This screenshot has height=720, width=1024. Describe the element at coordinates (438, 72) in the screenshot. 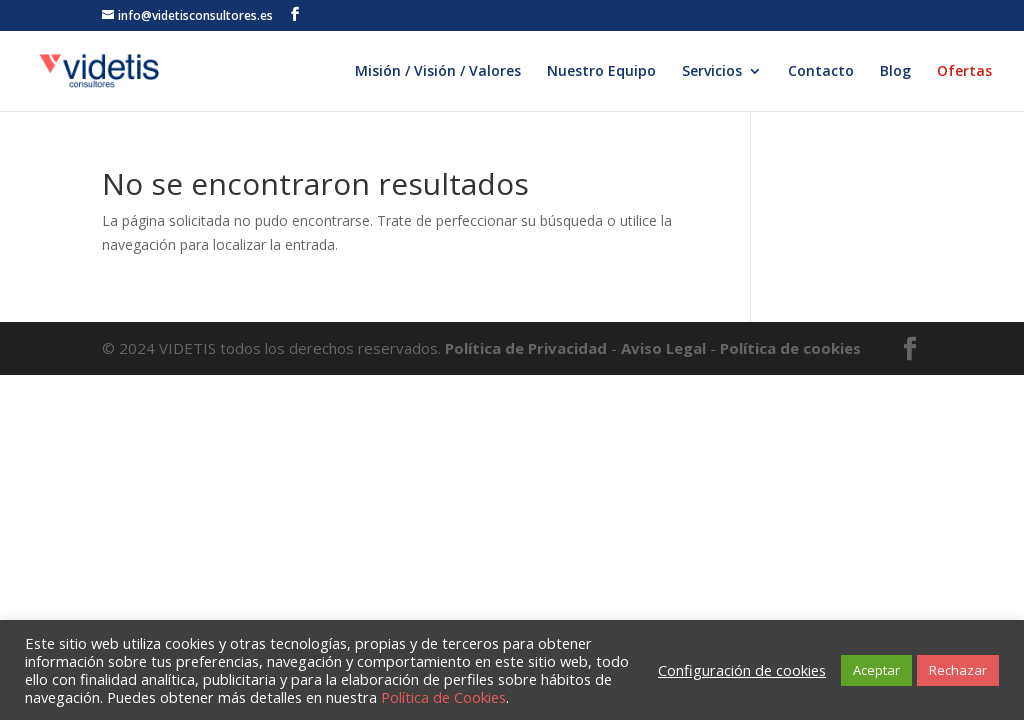

I see `Misión / Visión / Valores` at that location.